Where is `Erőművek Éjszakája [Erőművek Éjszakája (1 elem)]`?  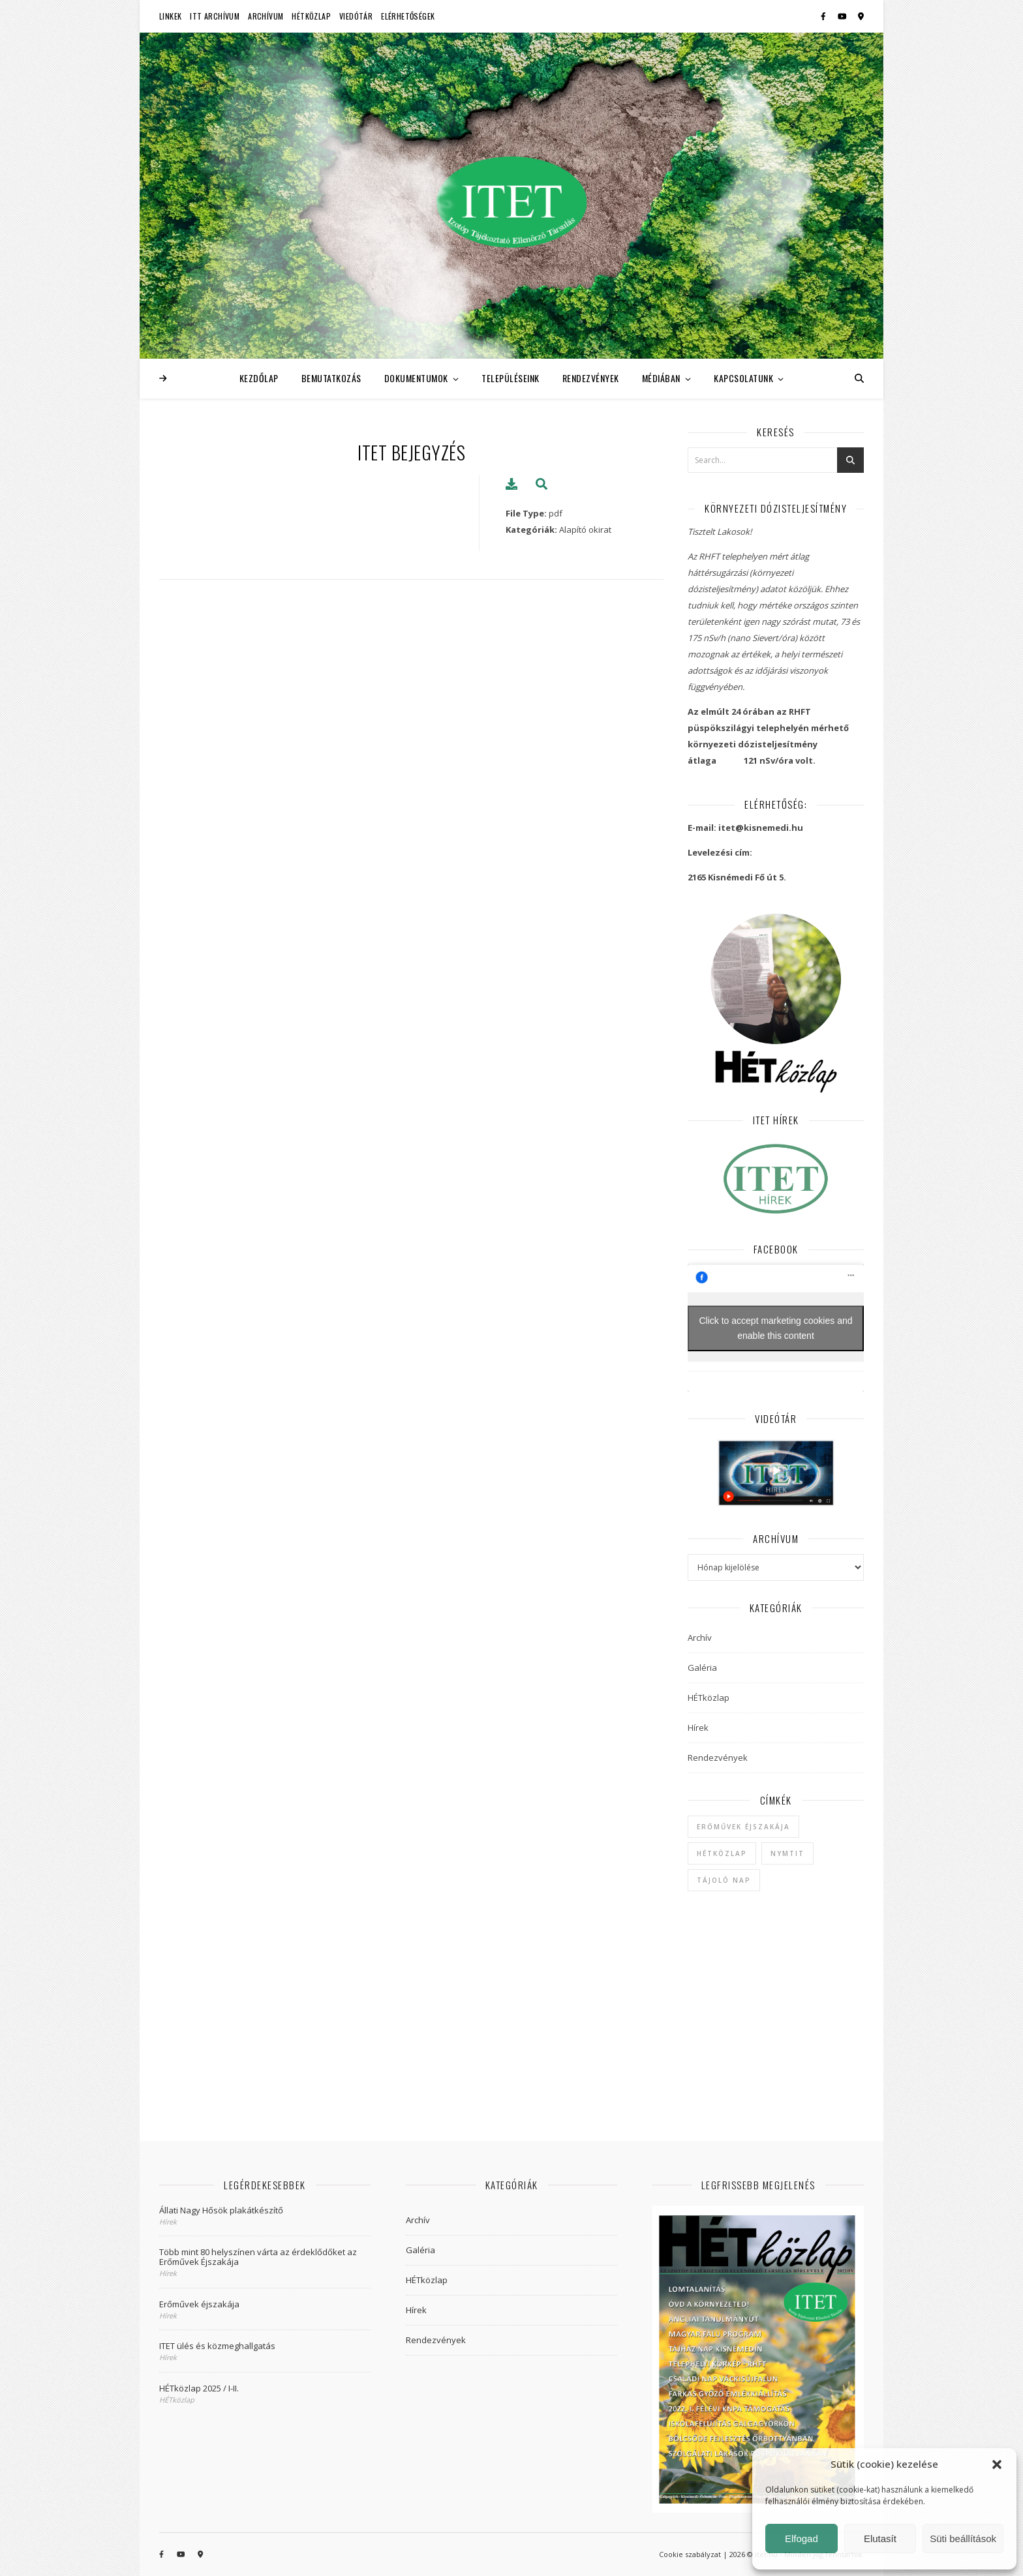
Erőművek Éjszakája [Erőművek Éjszakája (1 elem)] is located at coordinates (743, 1826).